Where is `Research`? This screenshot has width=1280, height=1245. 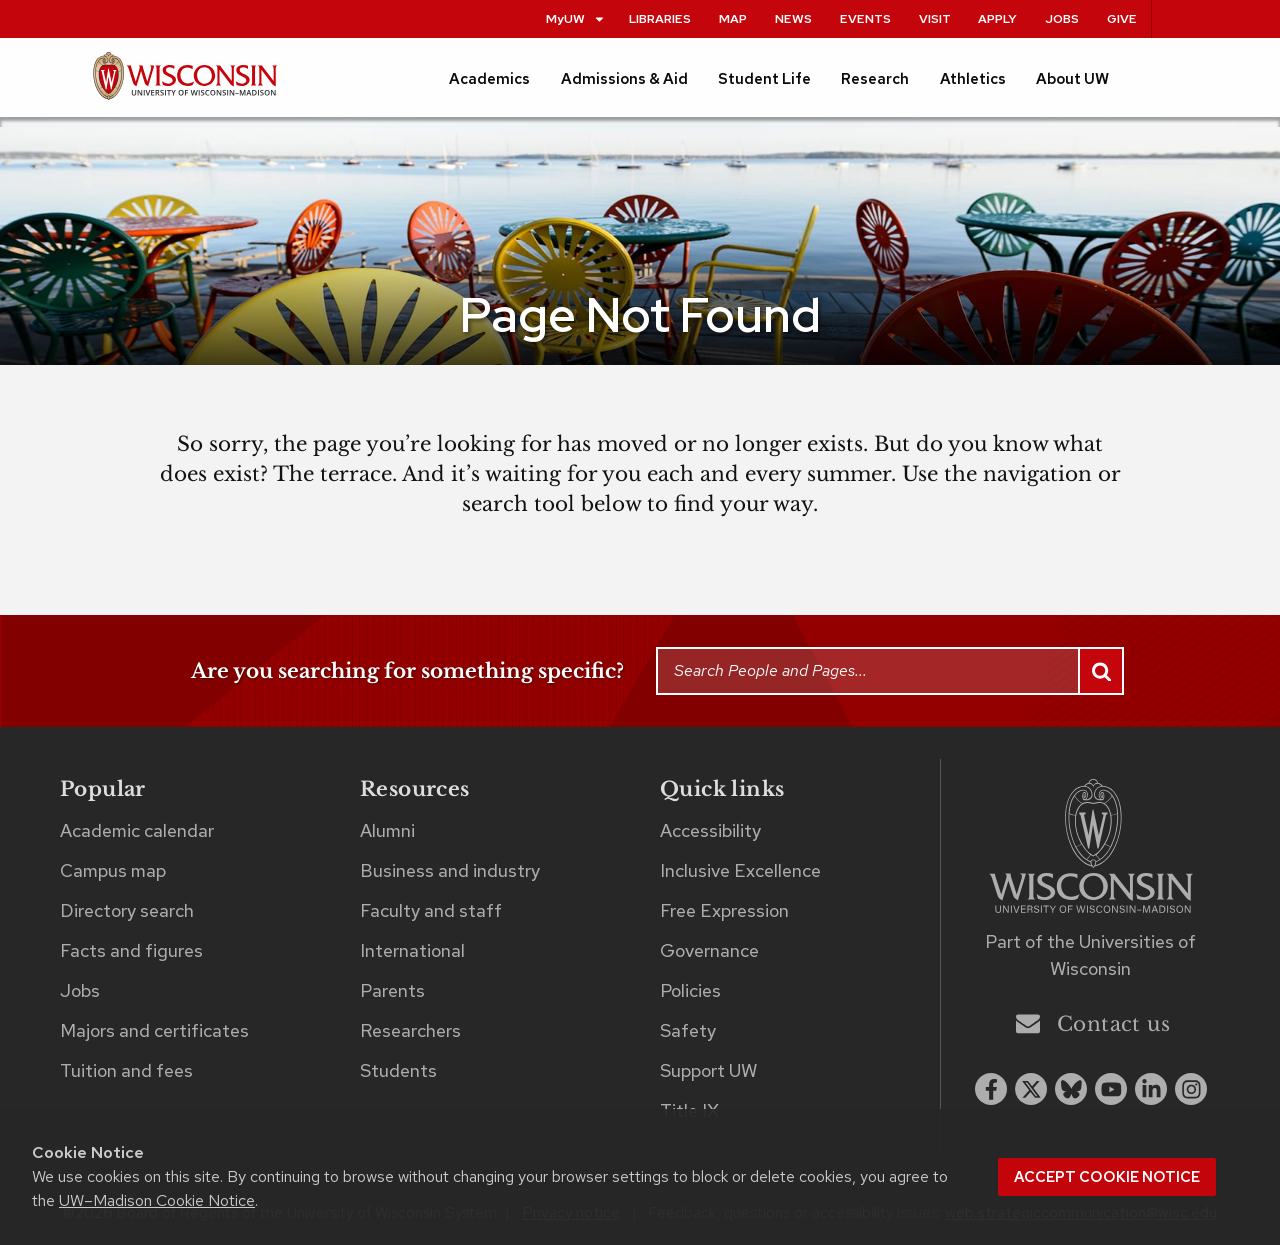
Research is located at coordinates (875, 79).